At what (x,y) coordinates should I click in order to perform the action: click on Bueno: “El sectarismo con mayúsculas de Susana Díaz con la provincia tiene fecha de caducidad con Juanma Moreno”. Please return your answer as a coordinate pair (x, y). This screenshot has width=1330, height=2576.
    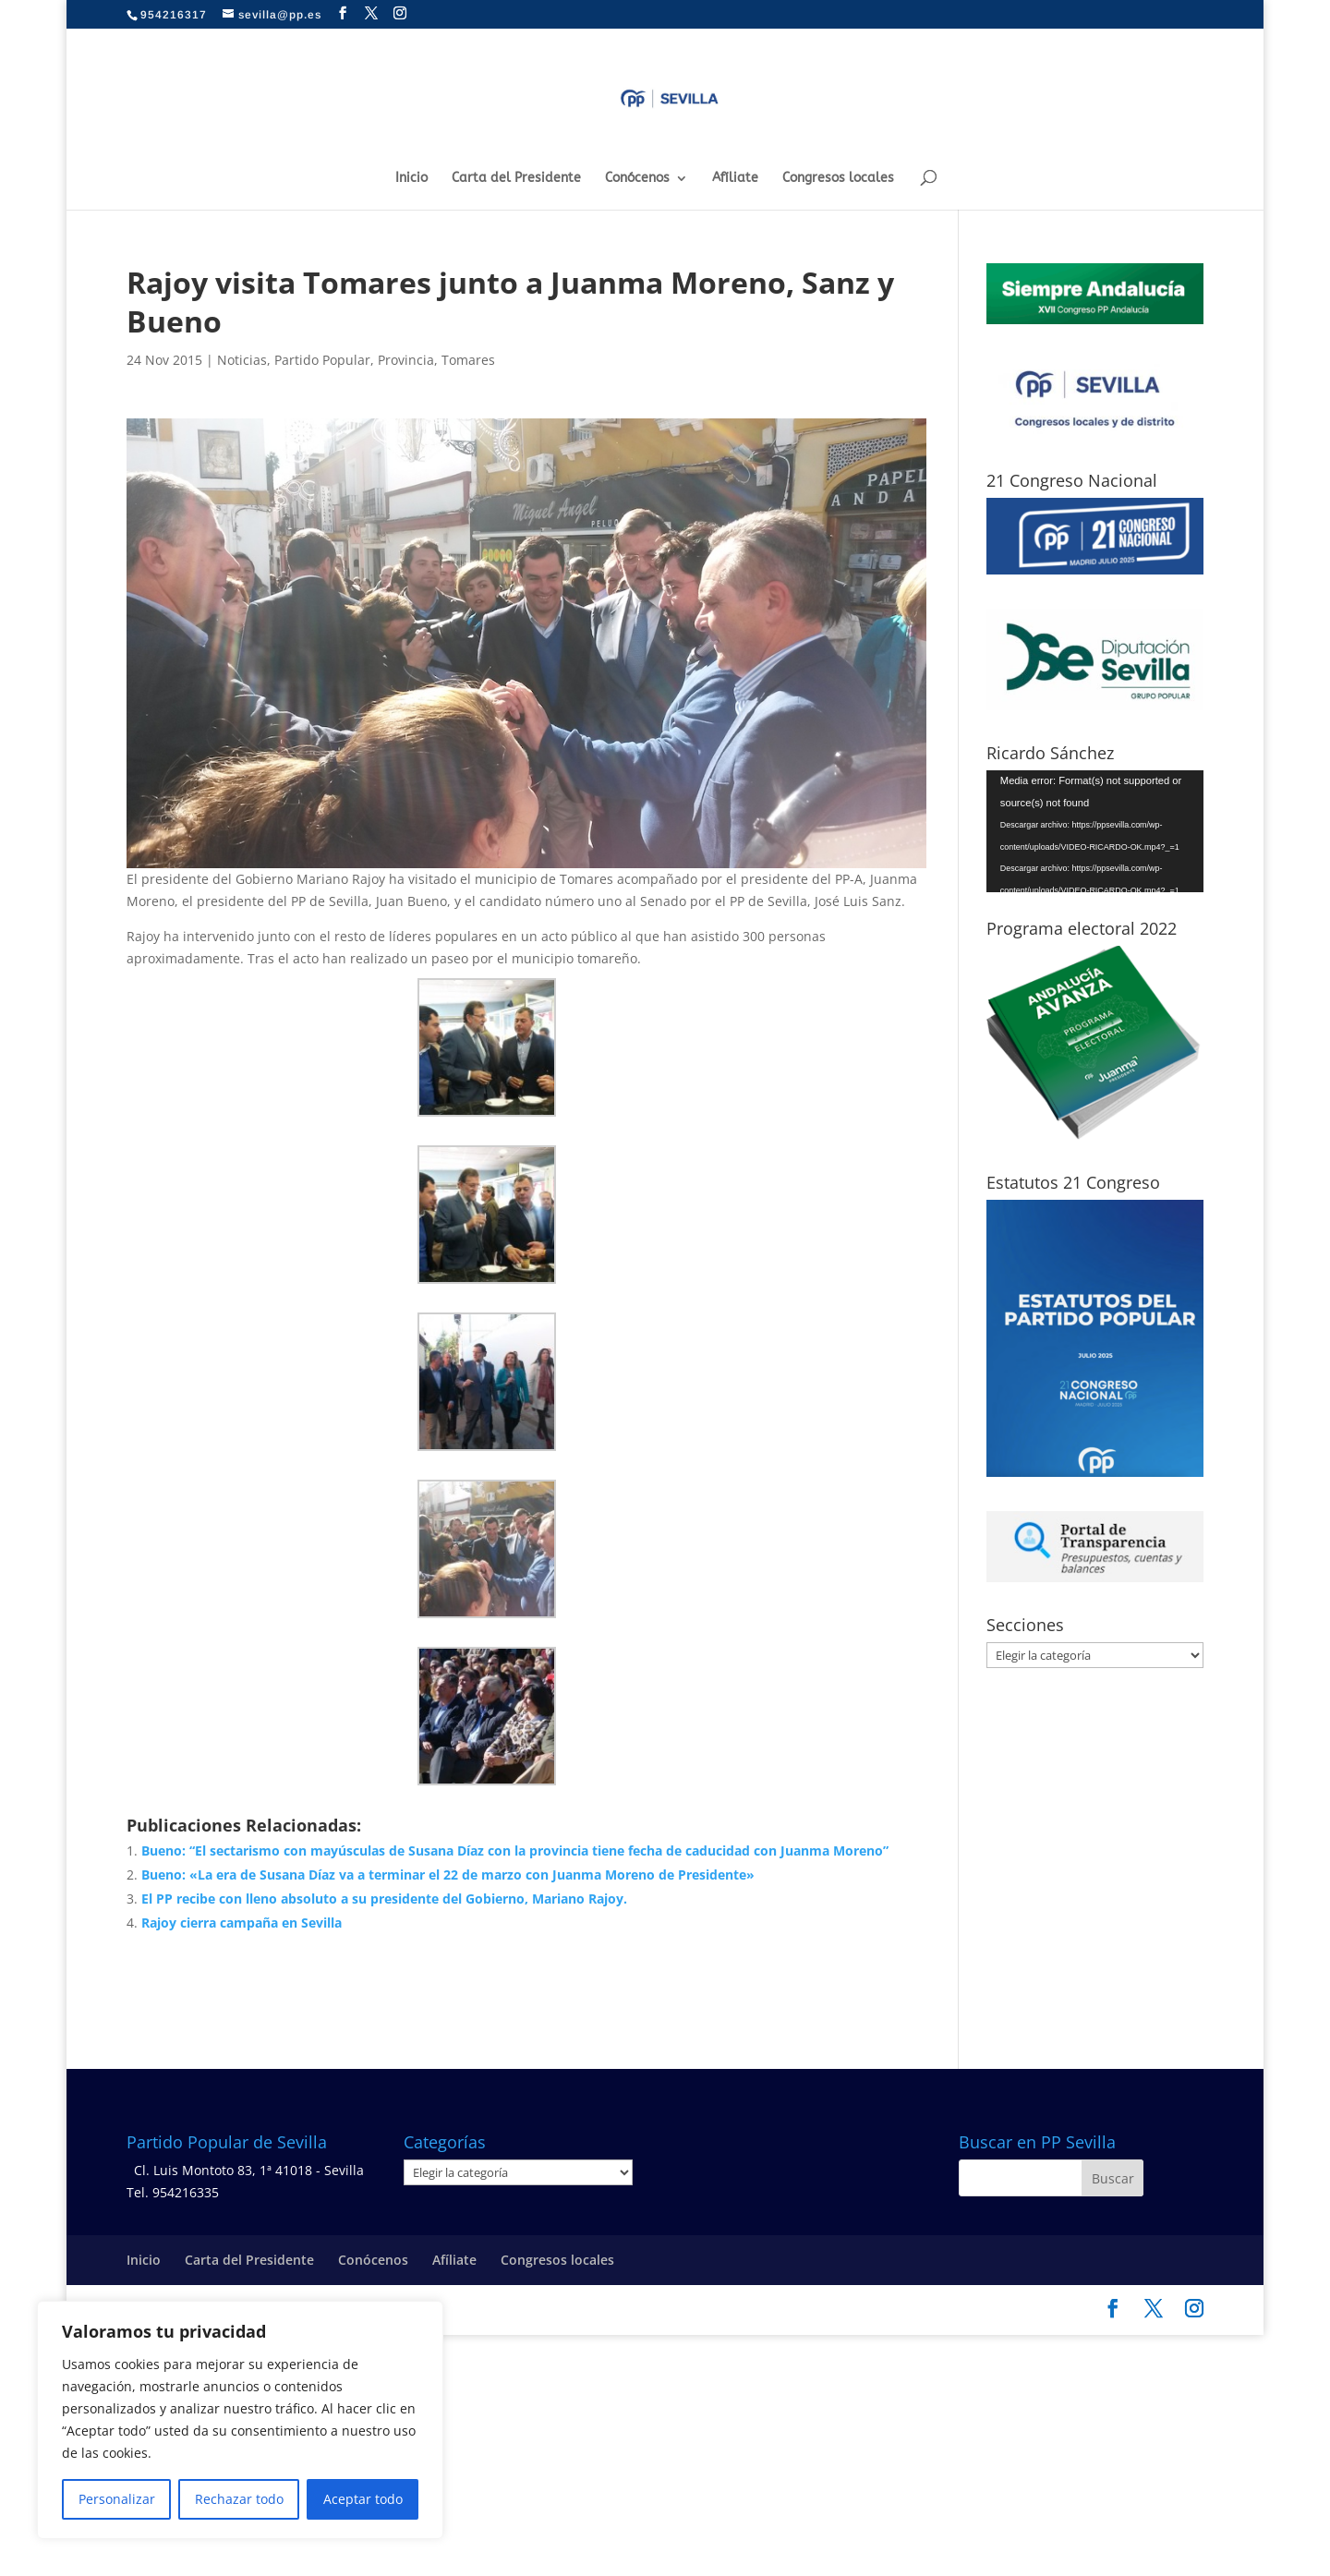
    Looking at the image, I should click on (515, 1850).